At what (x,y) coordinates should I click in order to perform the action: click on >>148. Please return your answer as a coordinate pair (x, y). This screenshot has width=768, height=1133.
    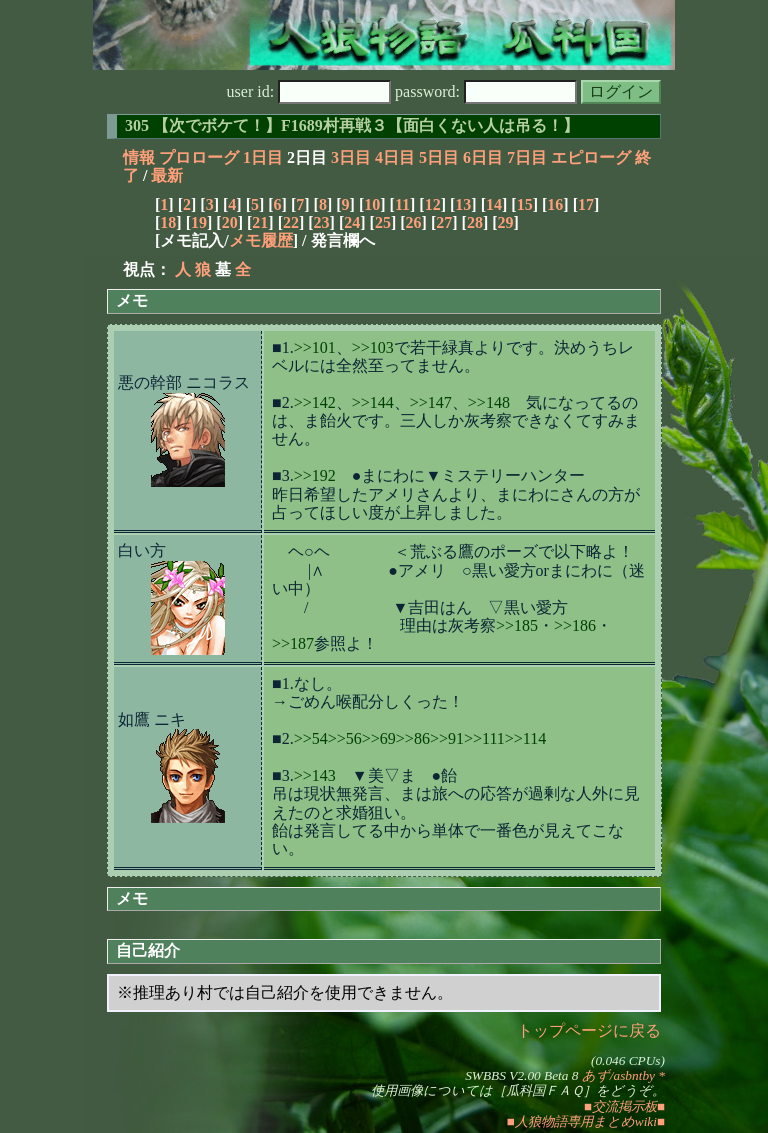
    Looking at the image, I should click on (489, 402).